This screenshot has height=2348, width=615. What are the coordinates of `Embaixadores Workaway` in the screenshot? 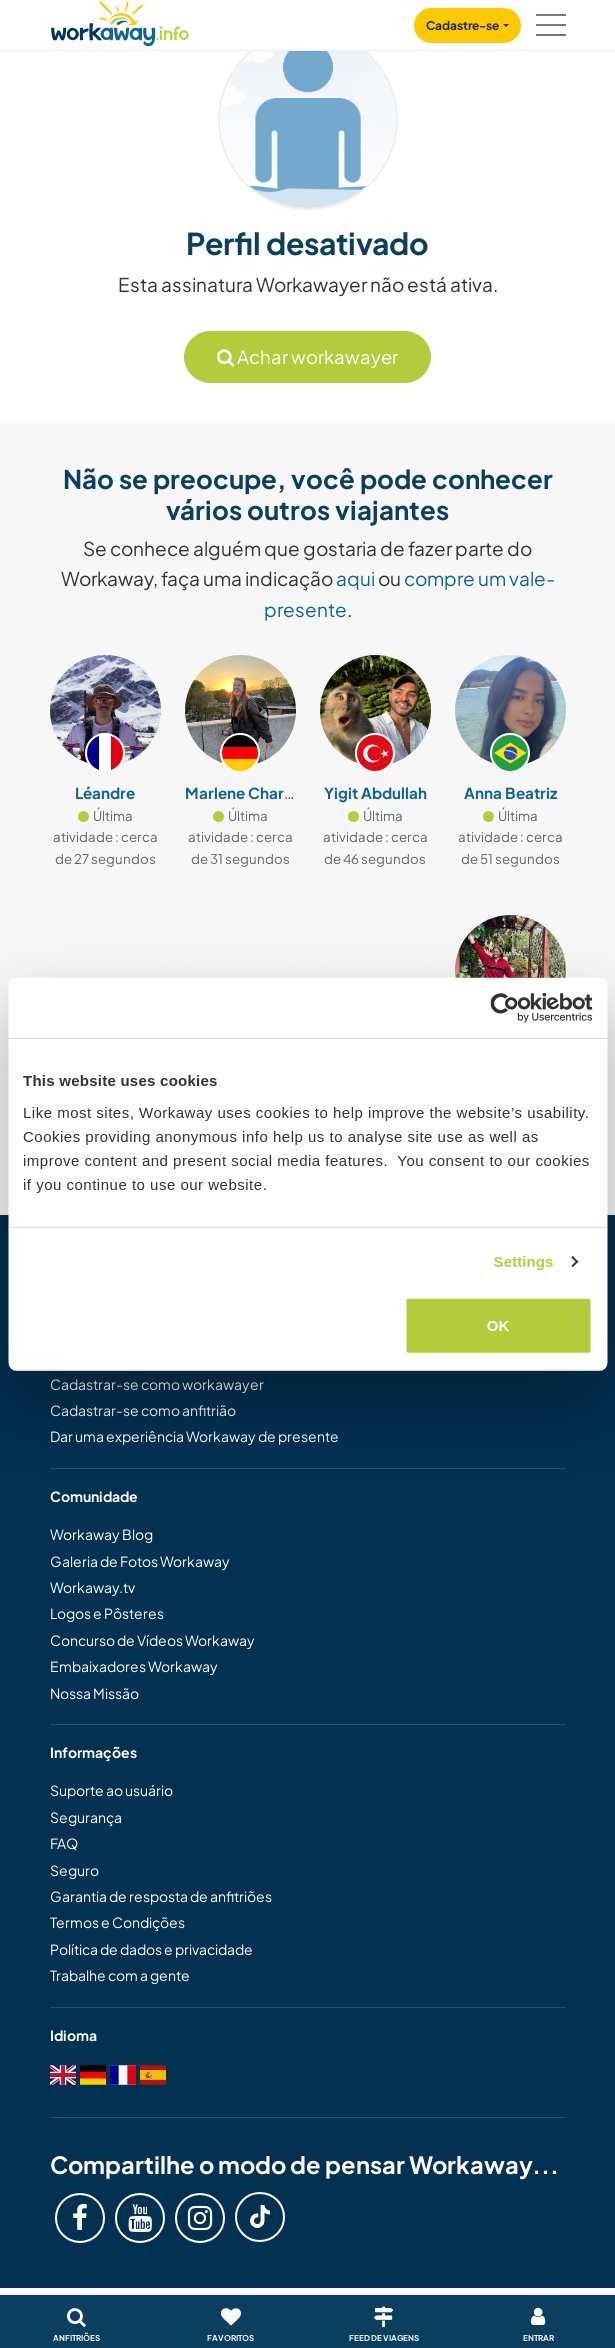 It's located at (134, 1666).